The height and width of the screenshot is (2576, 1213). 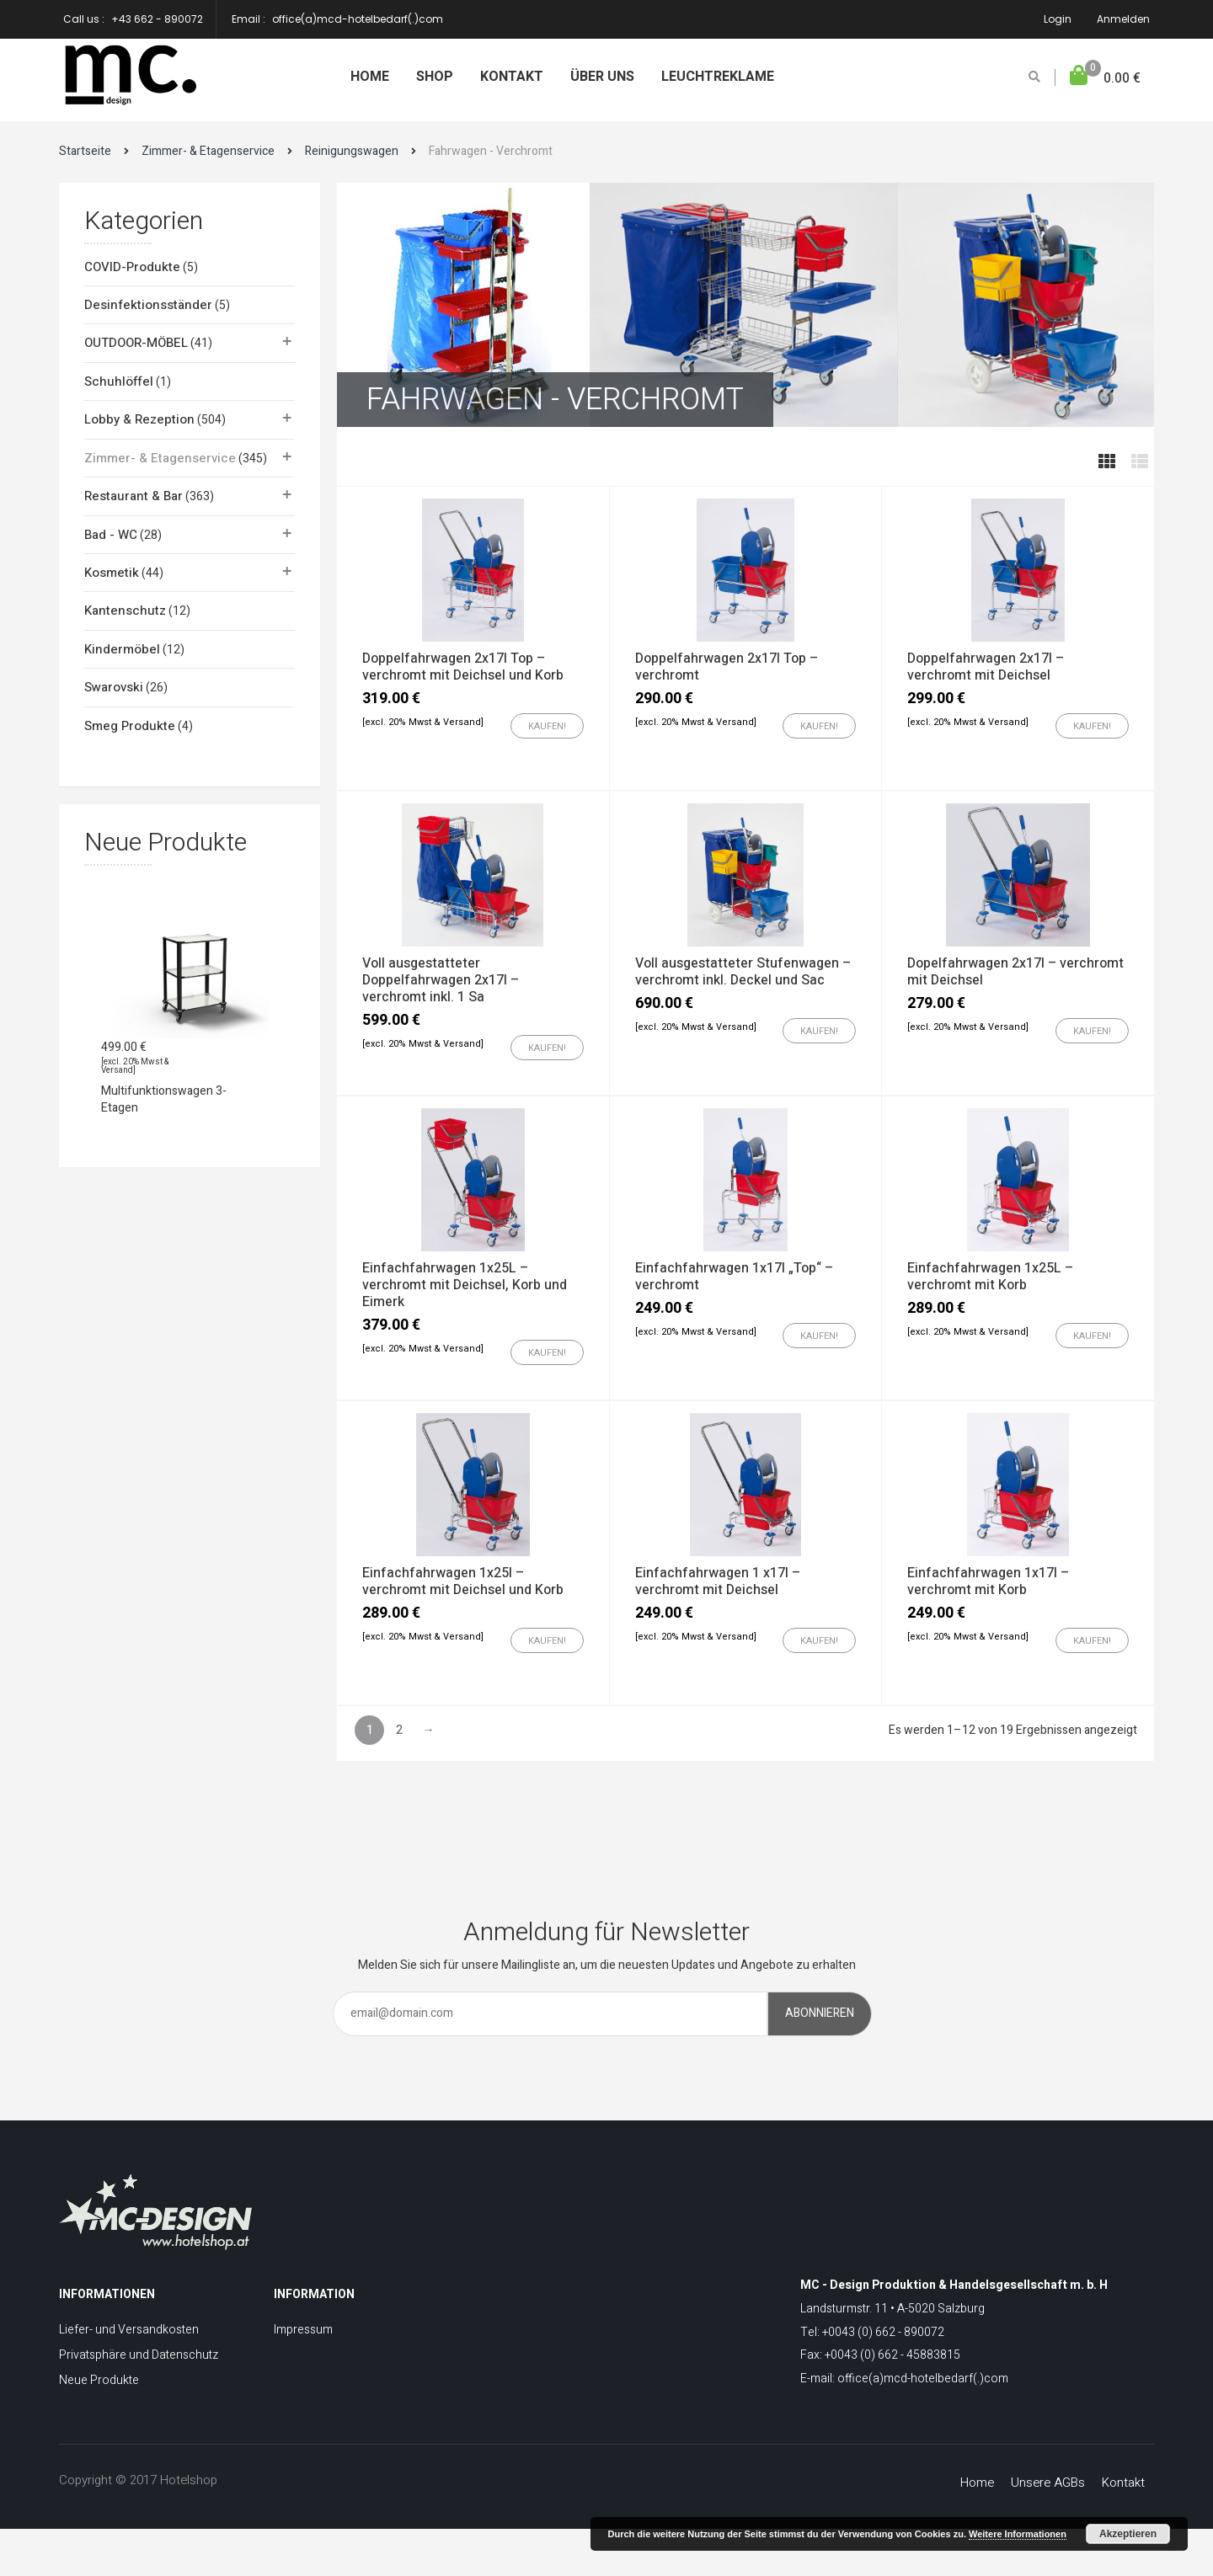 I want to click on Einfachfahrwagen 1x17l – verchromt mit Korb, so click(x=988, y=1581).